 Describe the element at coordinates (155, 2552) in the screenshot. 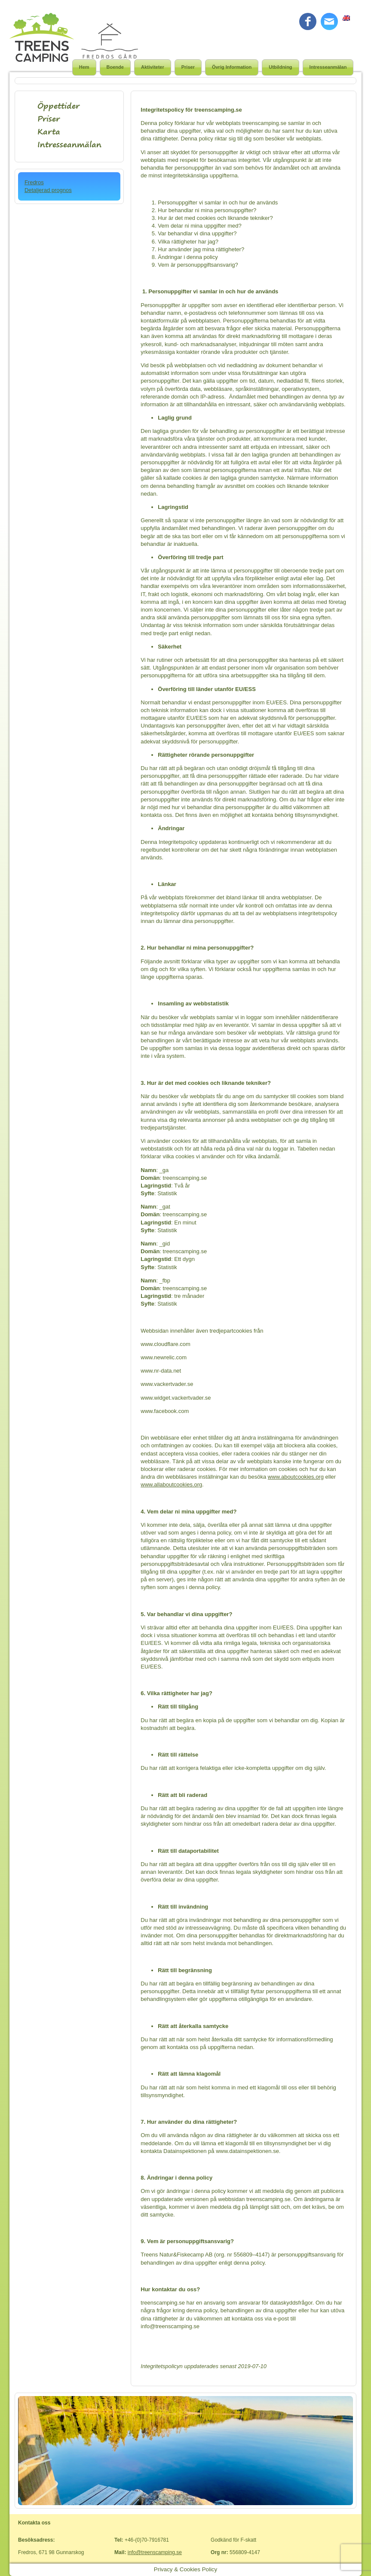

I see `info@treenscamping.se` at that location.